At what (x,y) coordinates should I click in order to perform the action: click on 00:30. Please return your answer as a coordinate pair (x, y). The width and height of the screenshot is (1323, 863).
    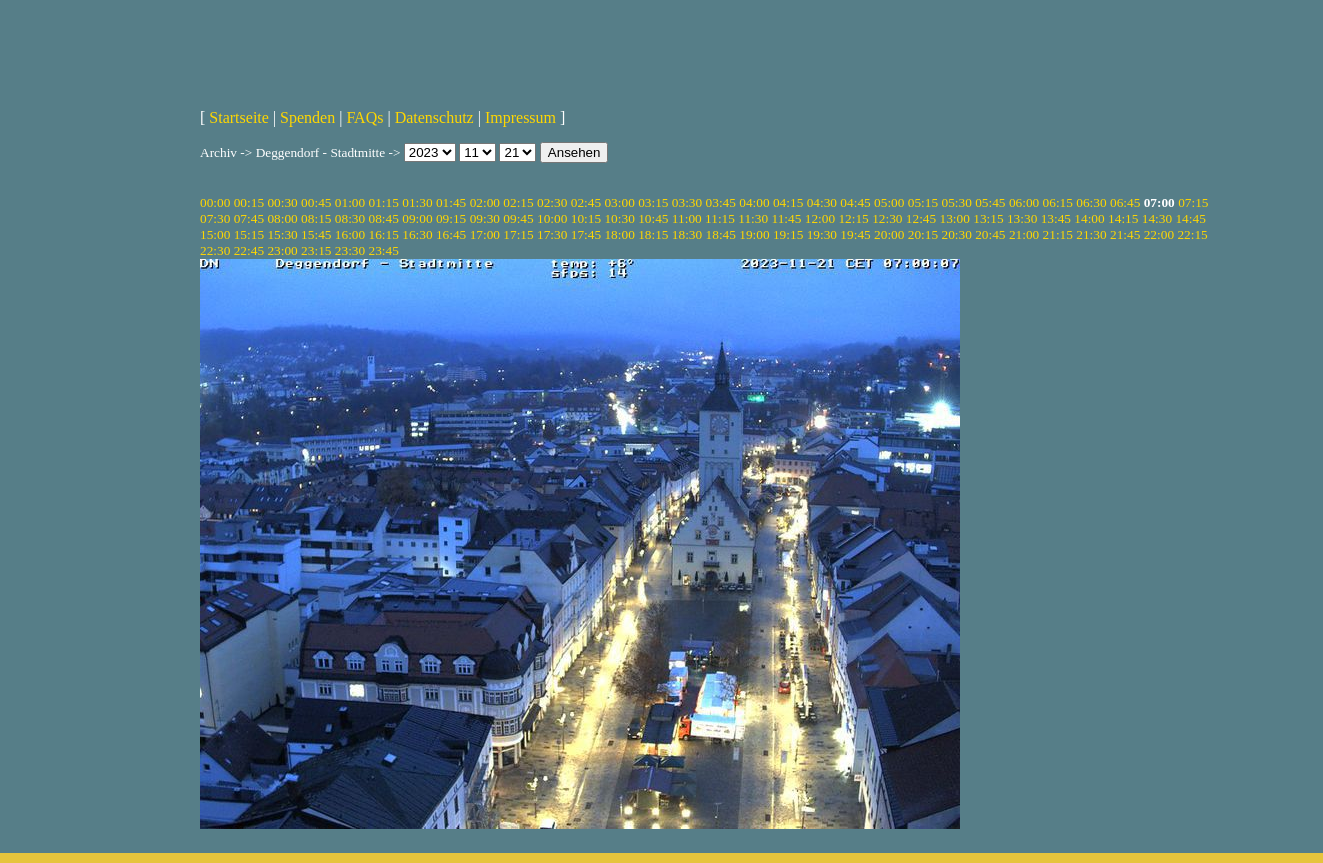
    Looking at the image, I should click on (282, 202).